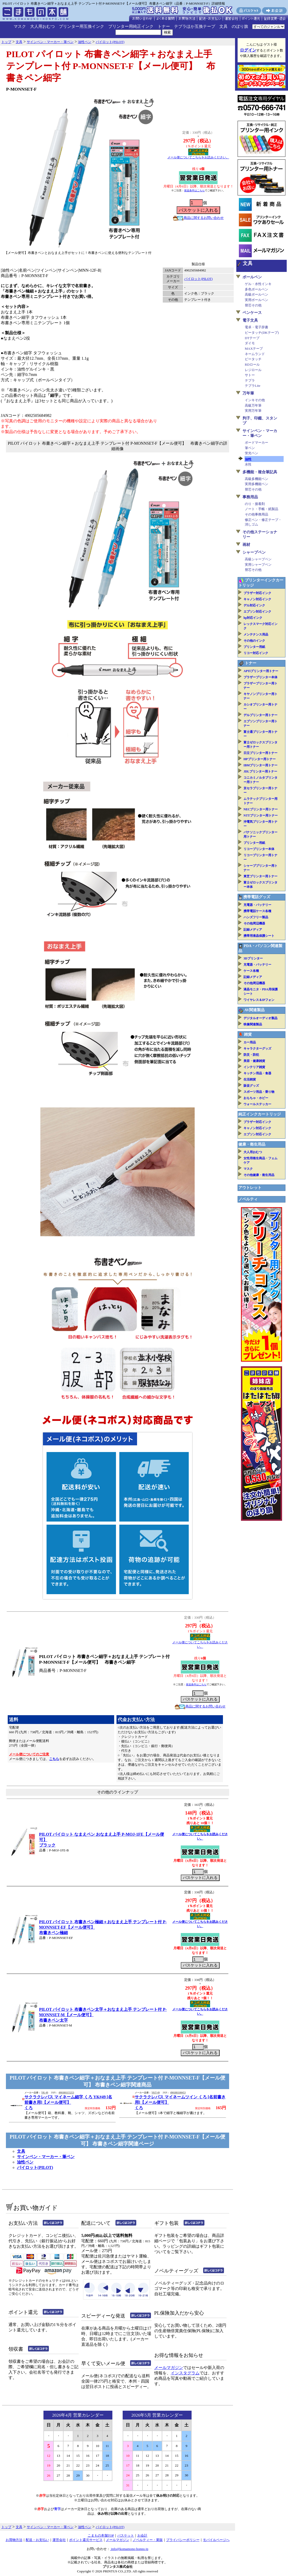 This screenshot has width=288, height=2576. Describe the element at coordinates (253, 1024) in the screenshot. I see `映像関連製品` at that location.